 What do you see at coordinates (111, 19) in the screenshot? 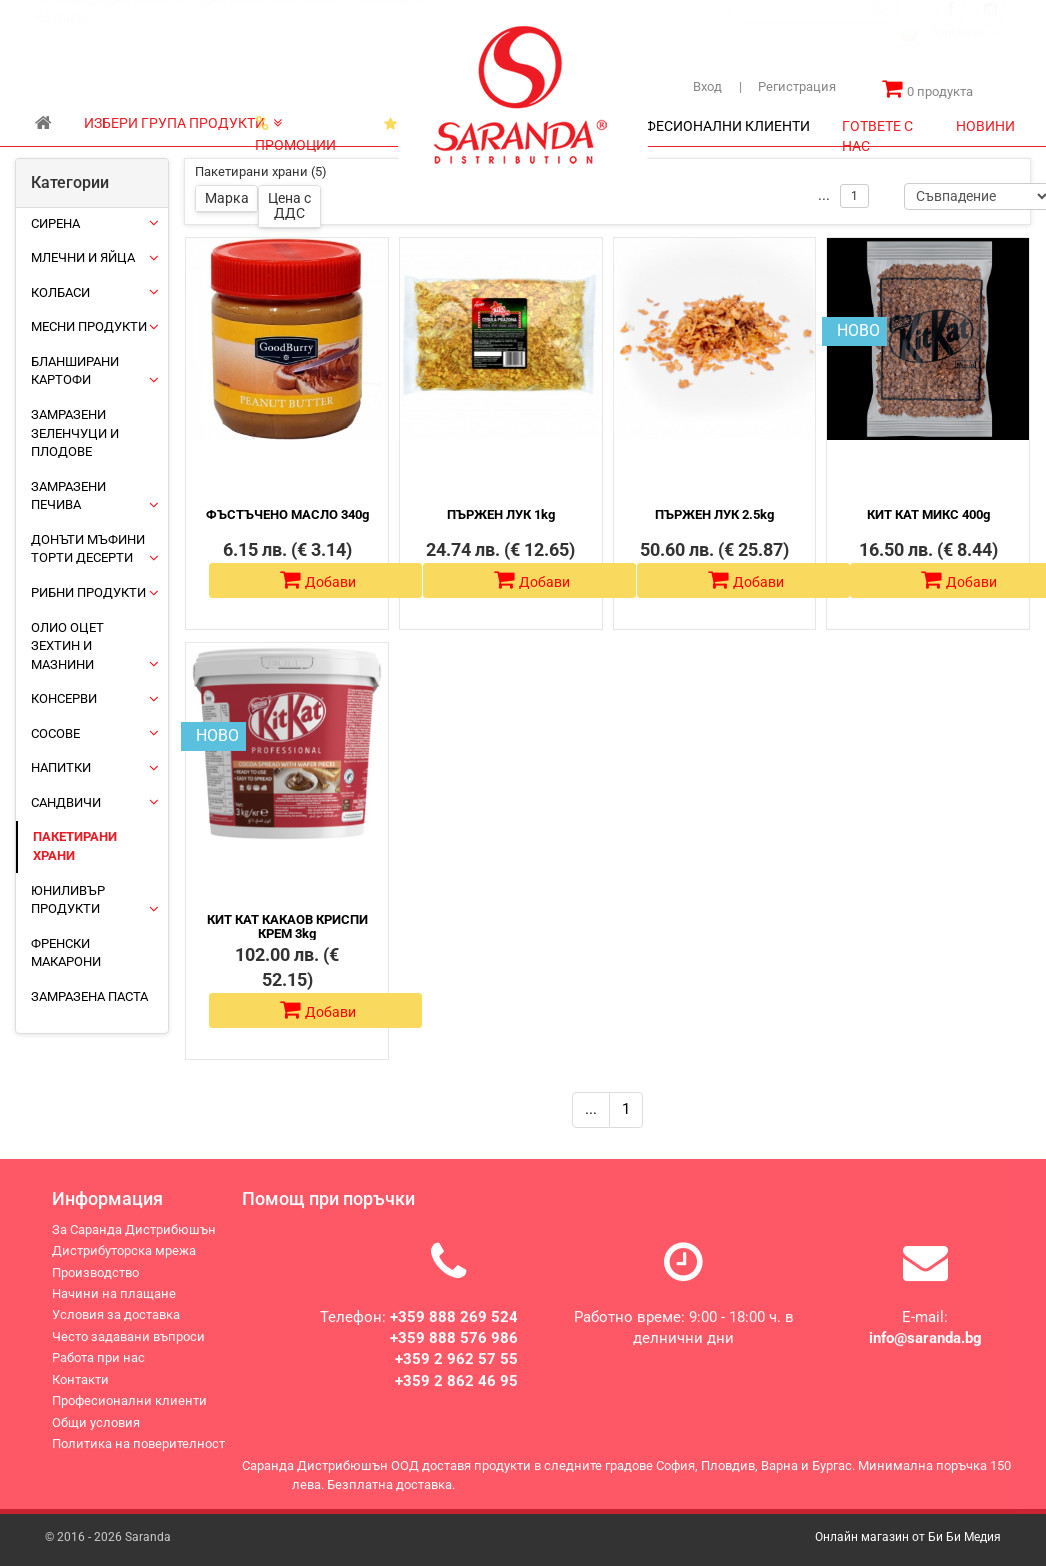
I see `За Саранда Дистрибюшън` at bounding box center [111, 19].